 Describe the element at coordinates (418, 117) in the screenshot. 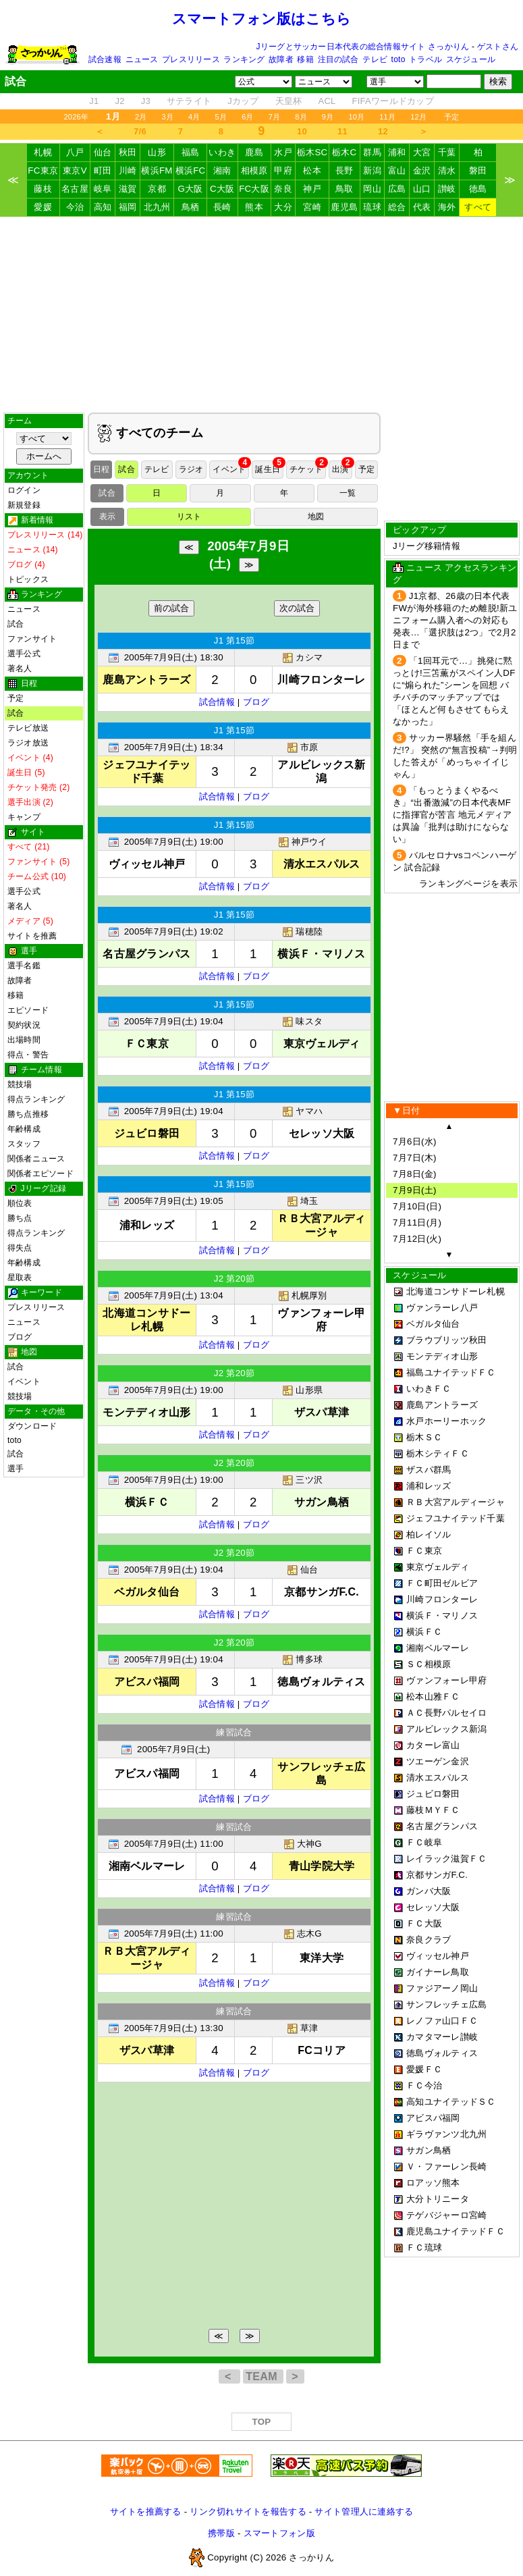

I see `12月` at that location.